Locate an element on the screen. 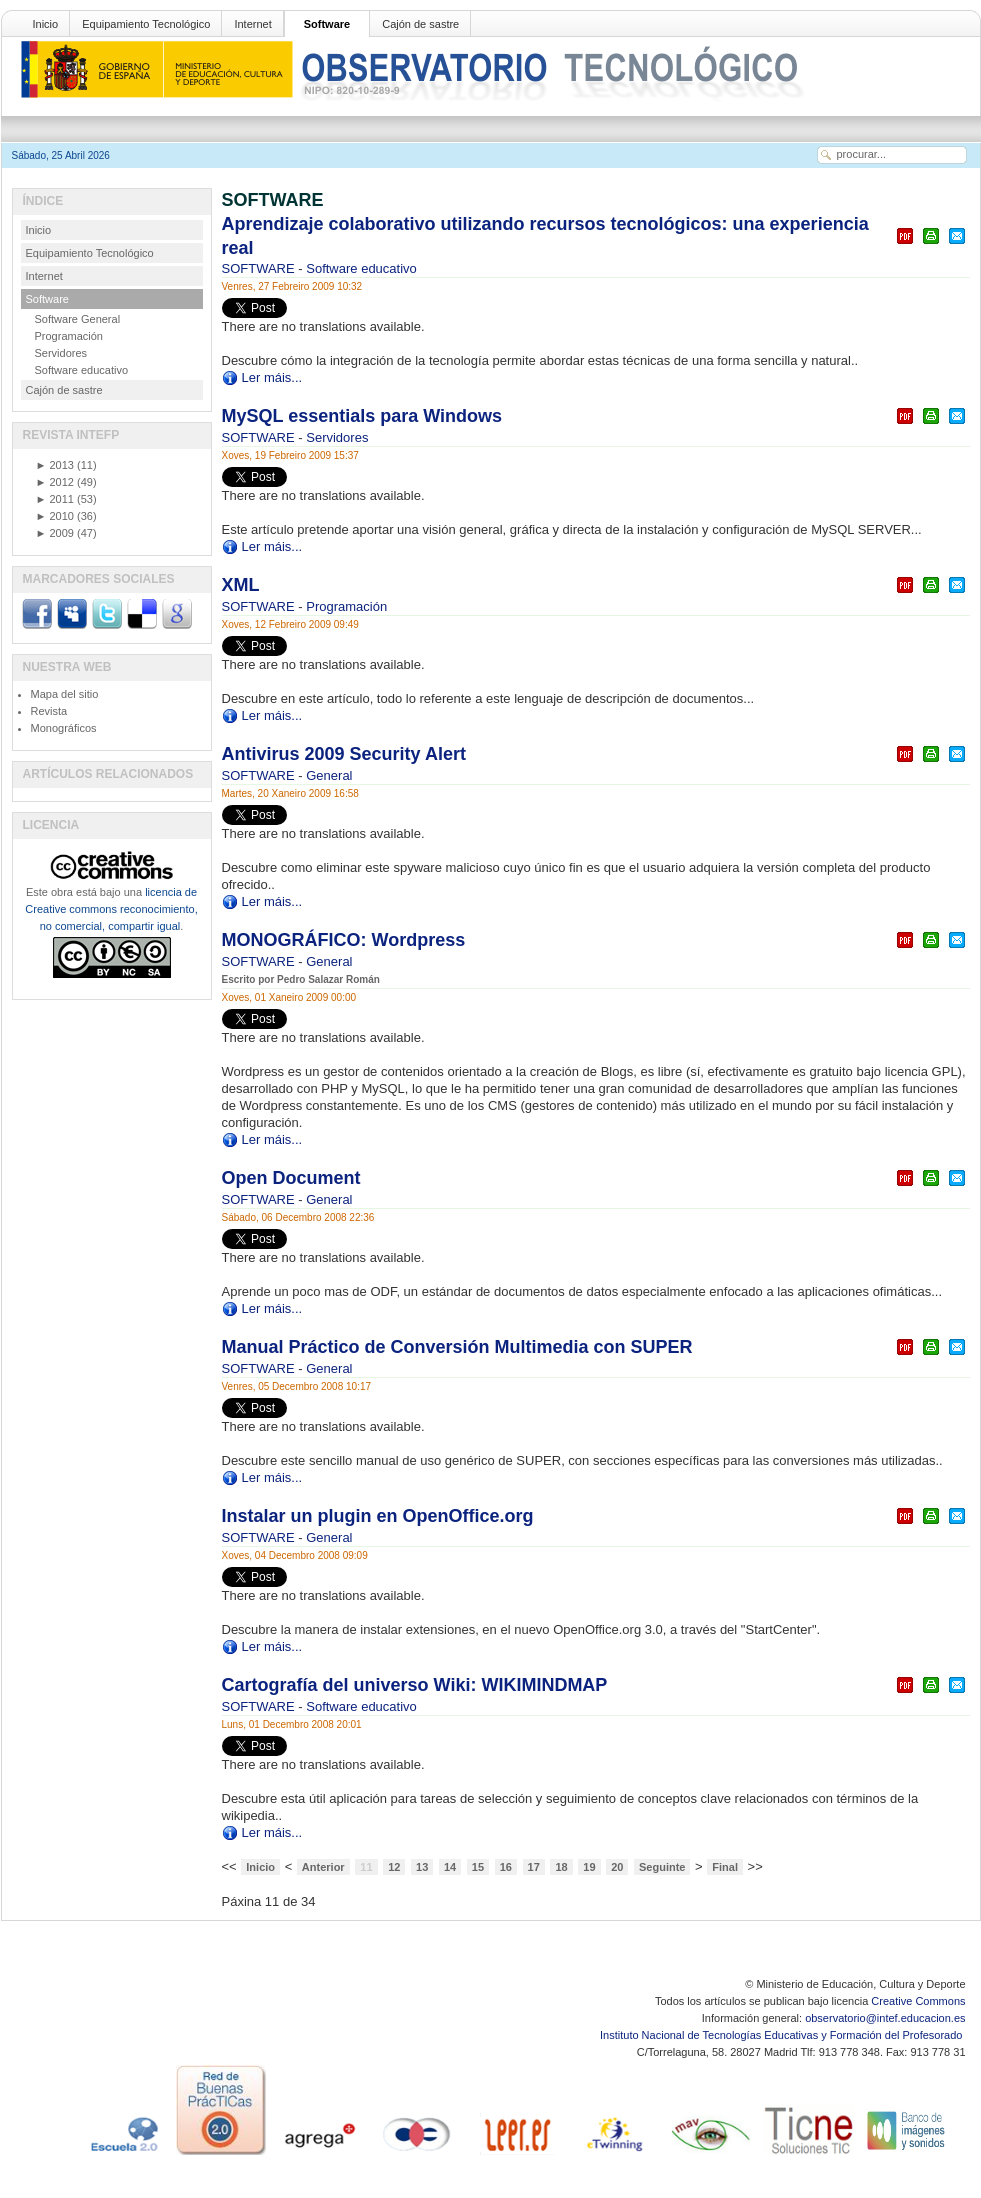 This screenshot has height=2198, width=981. Open Document is located at coordinates (291, 1178).